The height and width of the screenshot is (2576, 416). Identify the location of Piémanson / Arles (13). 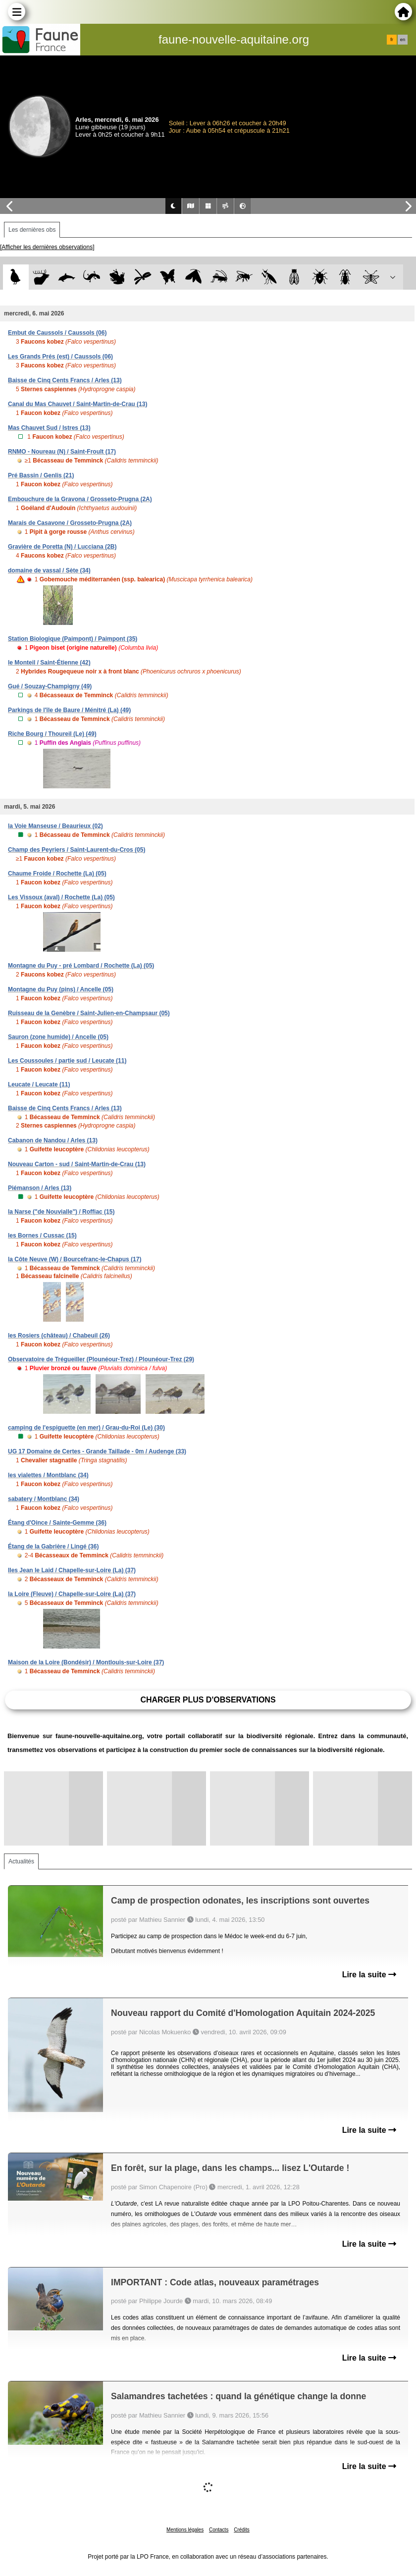
(39, 1188).